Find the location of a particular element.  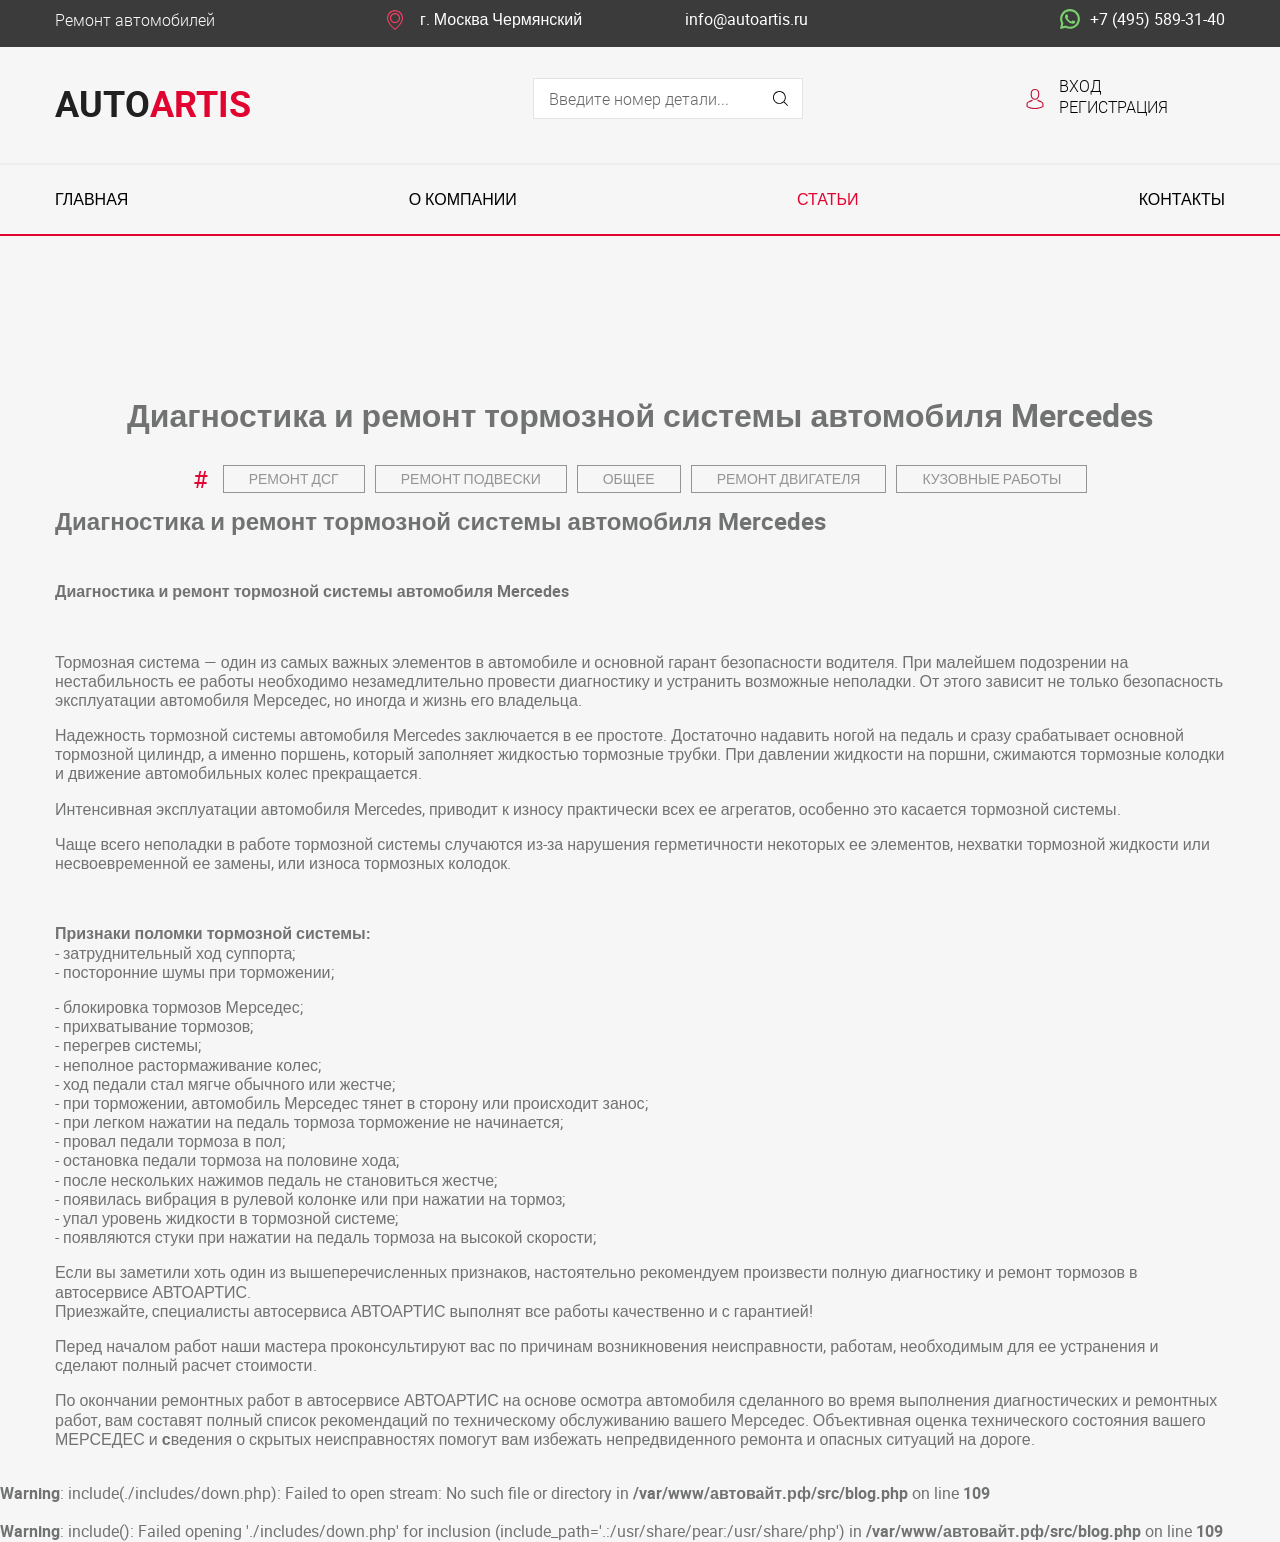

О компании is located at coordinates (463, 199).